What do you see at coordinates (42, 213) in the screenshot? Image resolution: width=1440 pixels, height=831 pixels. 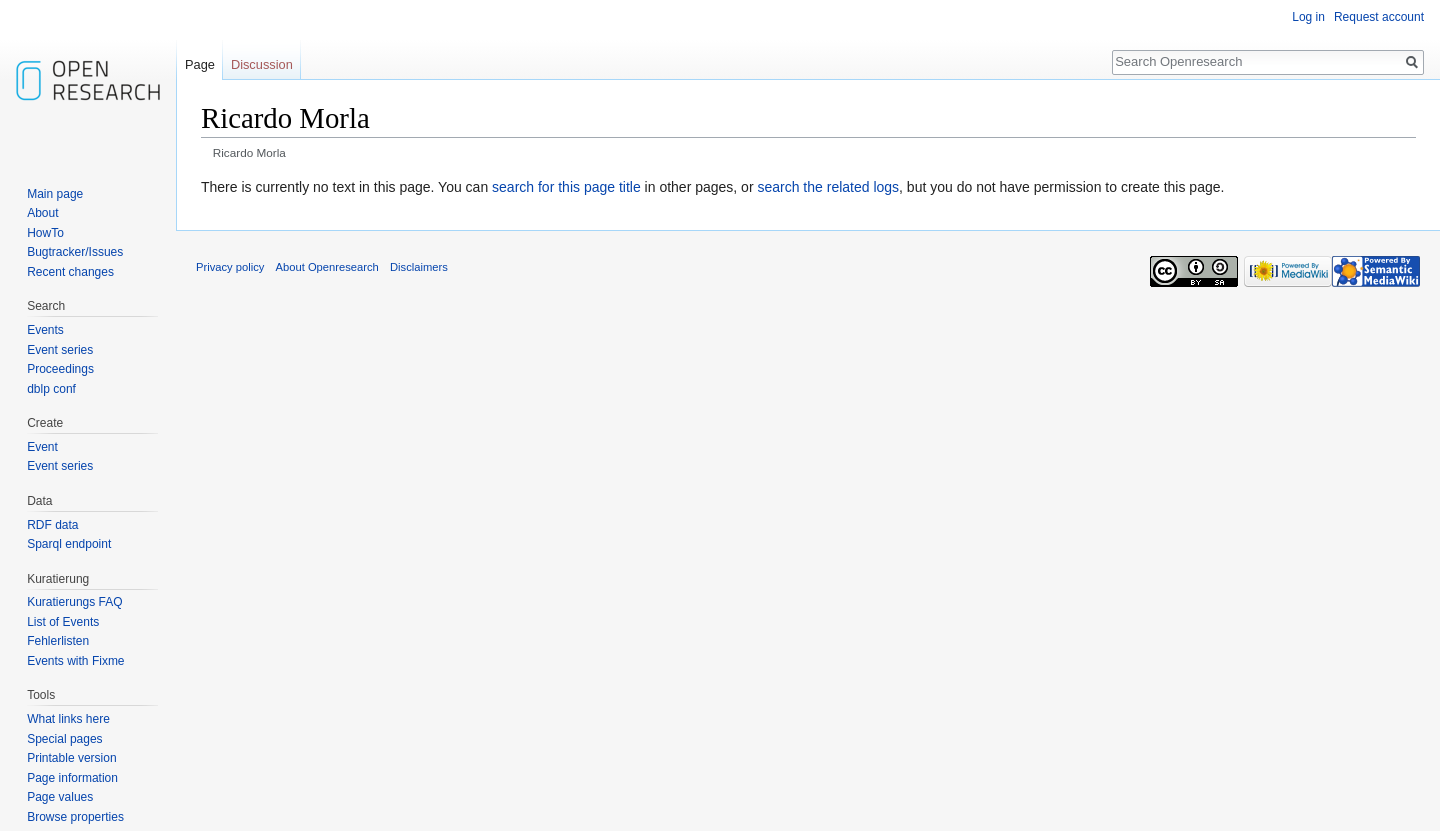 I see `About` at bounding box center [42, 213].